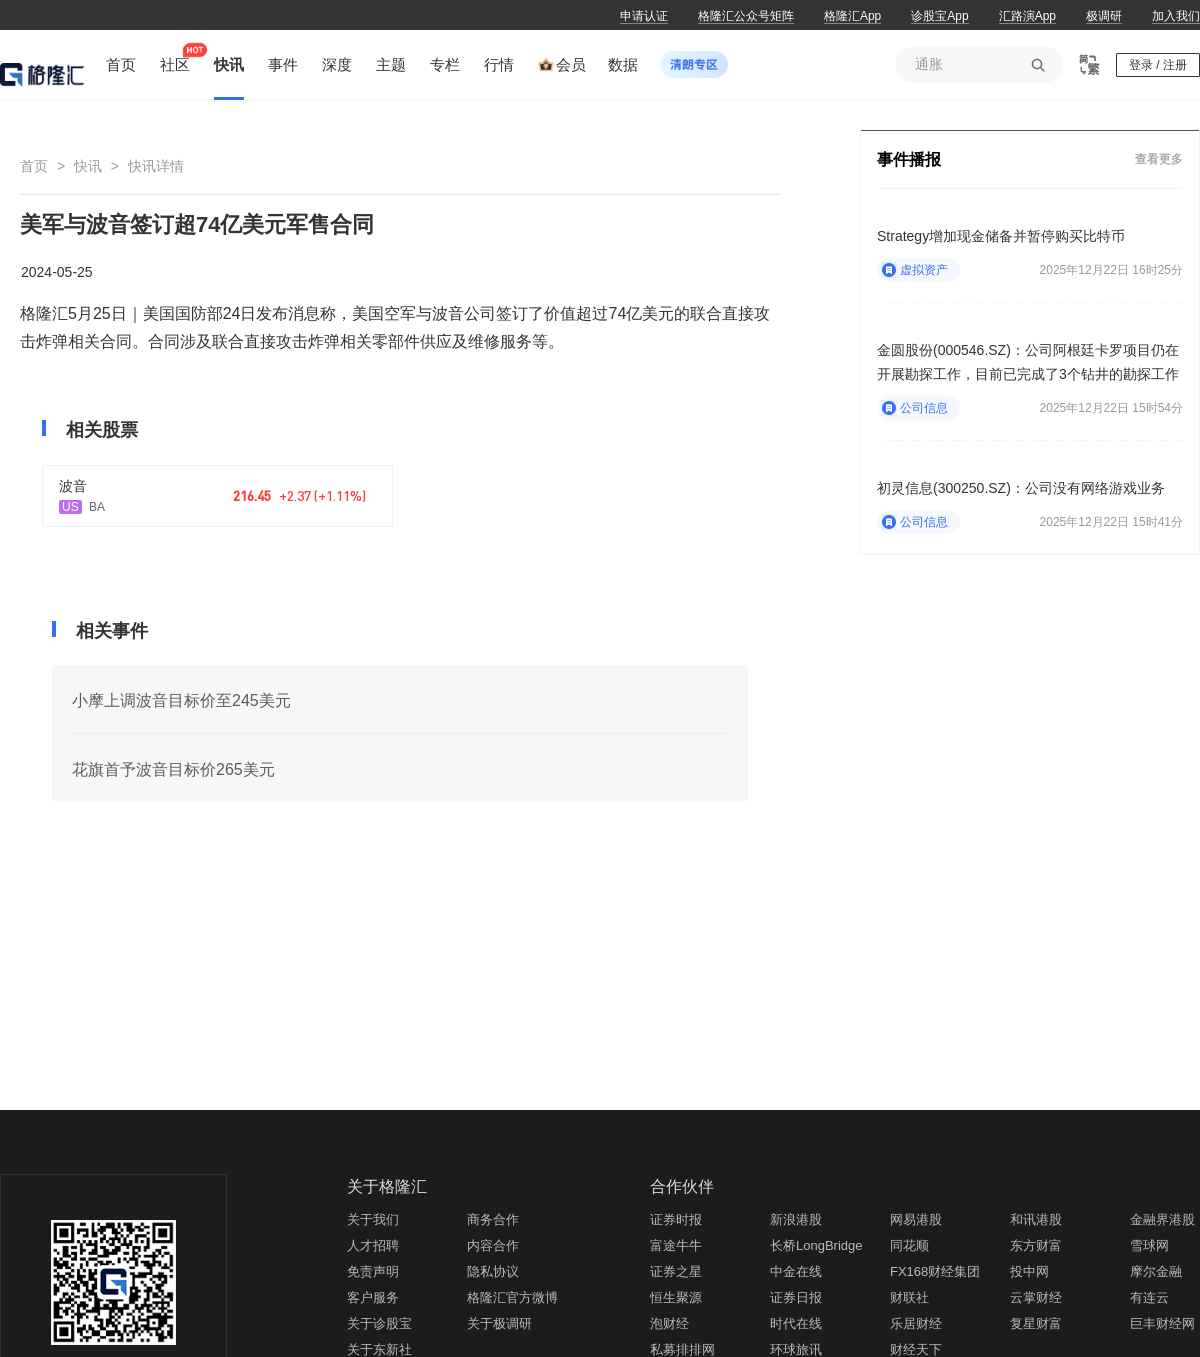 The image size is (1200, 1357). What do you see at coordinates (796, 1219) in the screenshot?
I see `新浪港股` at bounding box center [796, 1219].